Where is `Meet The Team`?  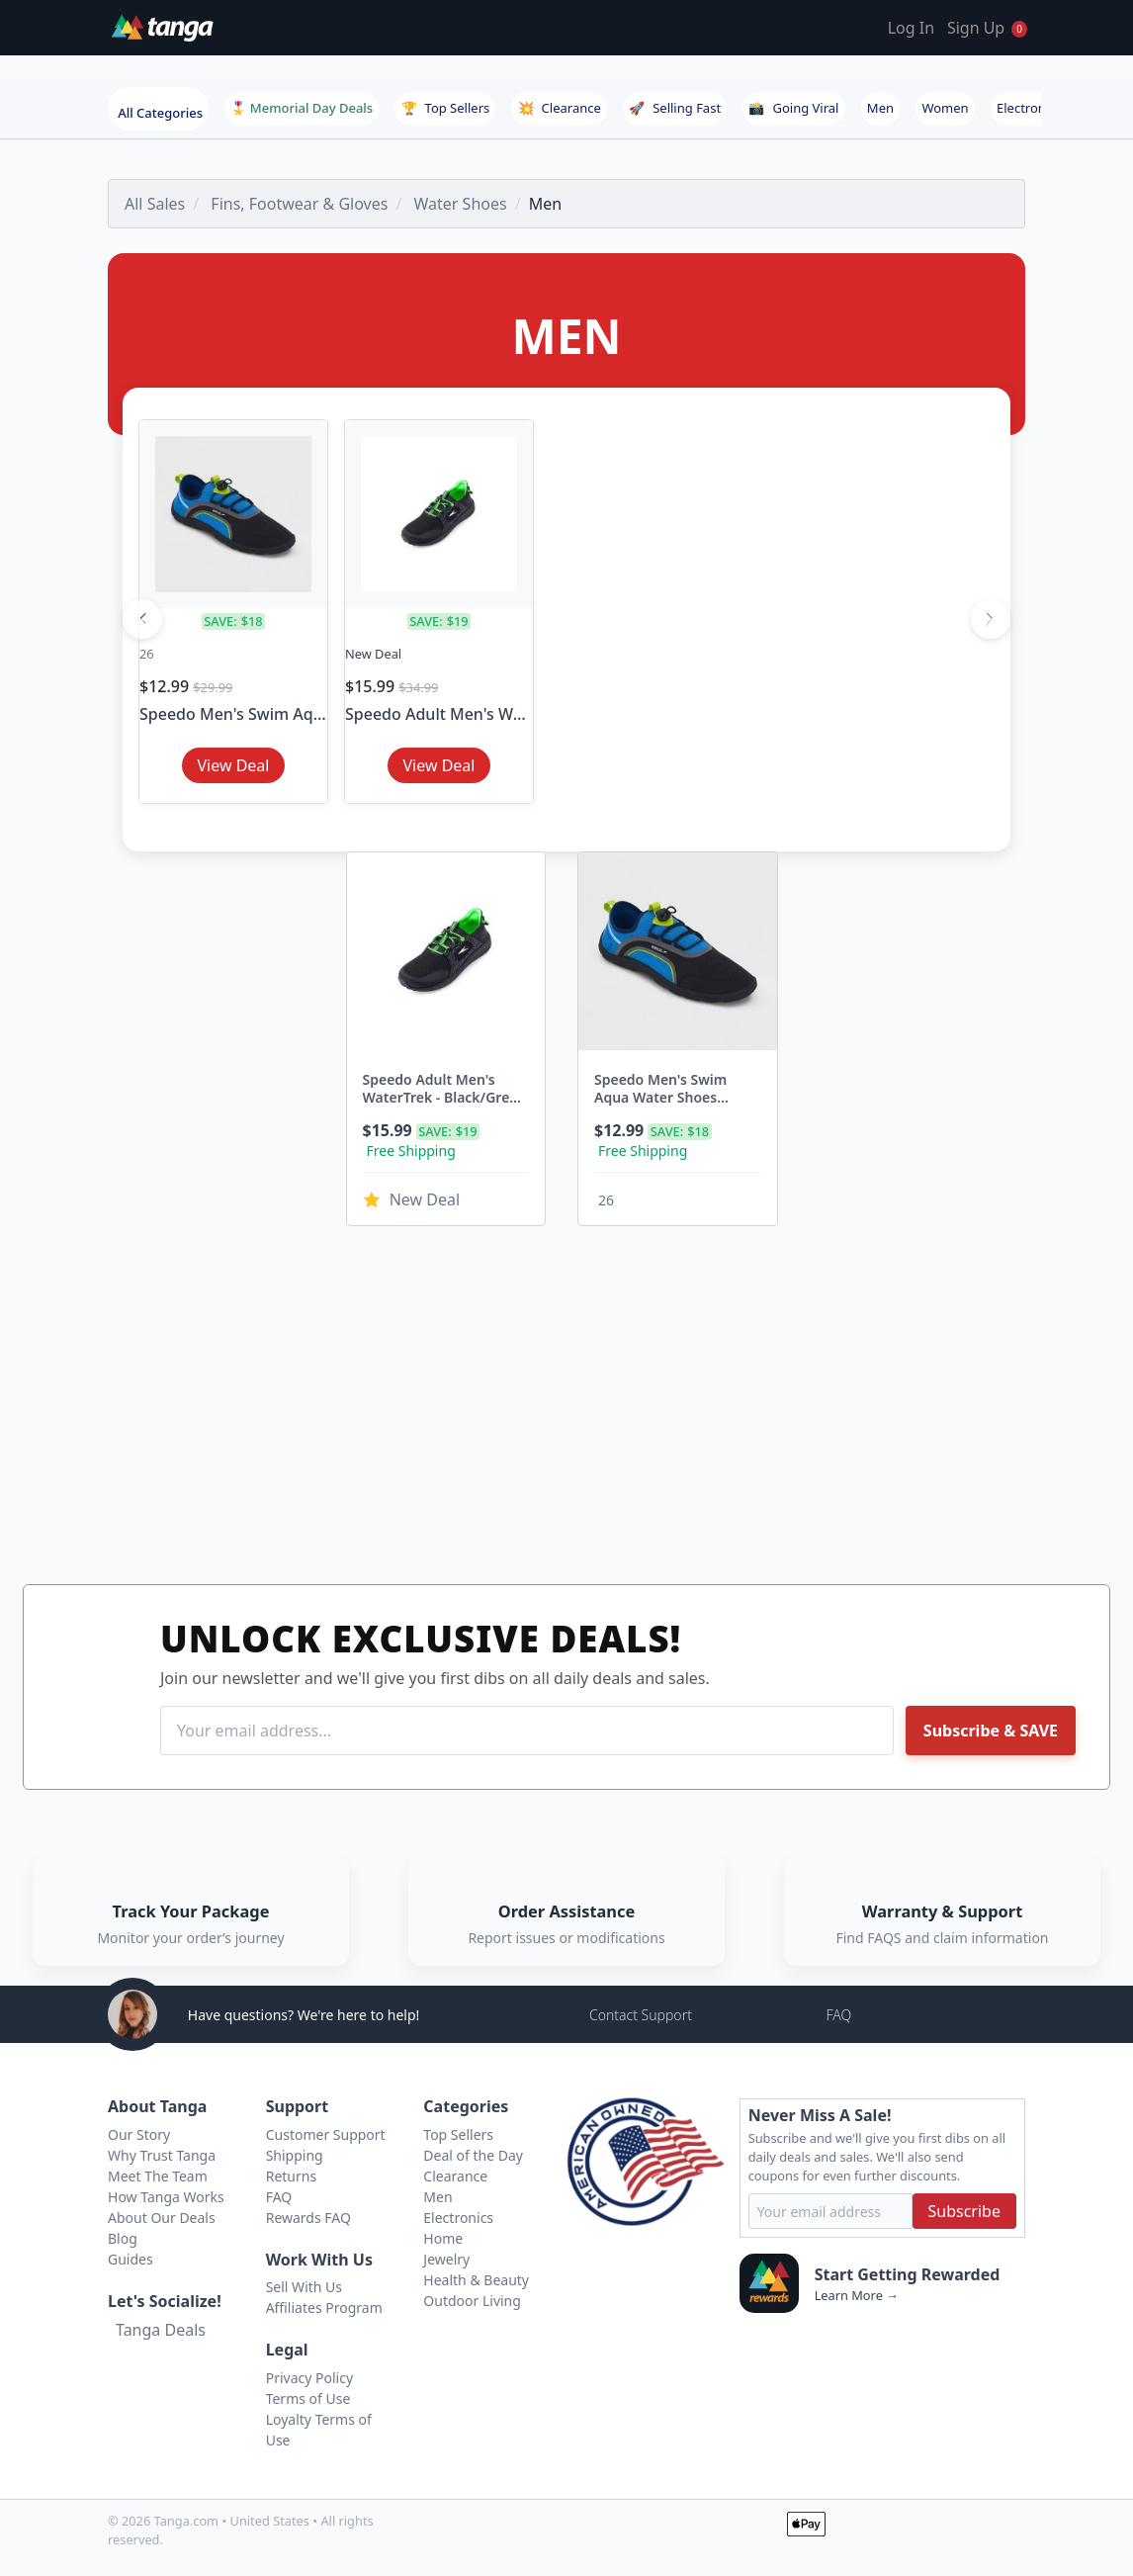 Meet The Team is located at coordinates (158, 2176).